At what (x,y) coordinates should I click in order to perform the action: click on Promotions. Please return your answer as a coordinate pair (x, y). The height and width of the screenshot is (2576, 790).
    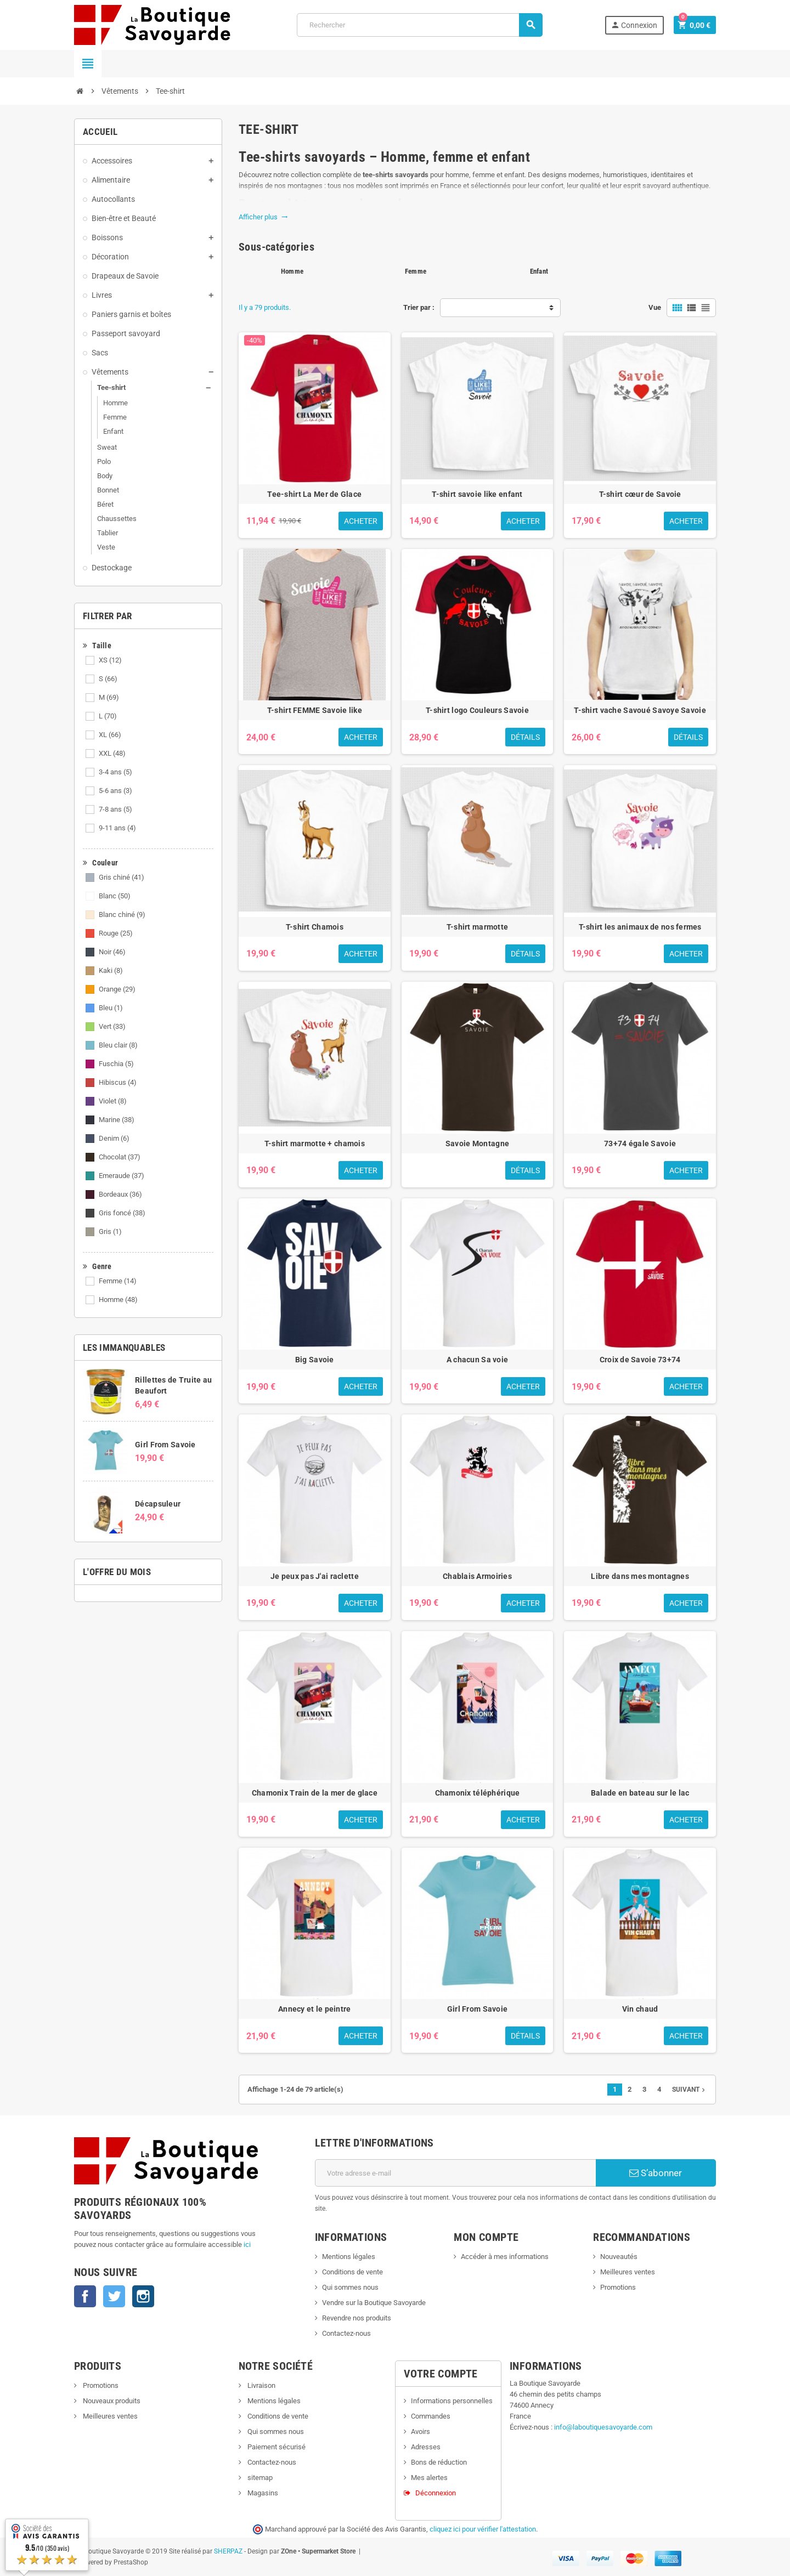
    Looking at the image, I should click on (618, 2287).